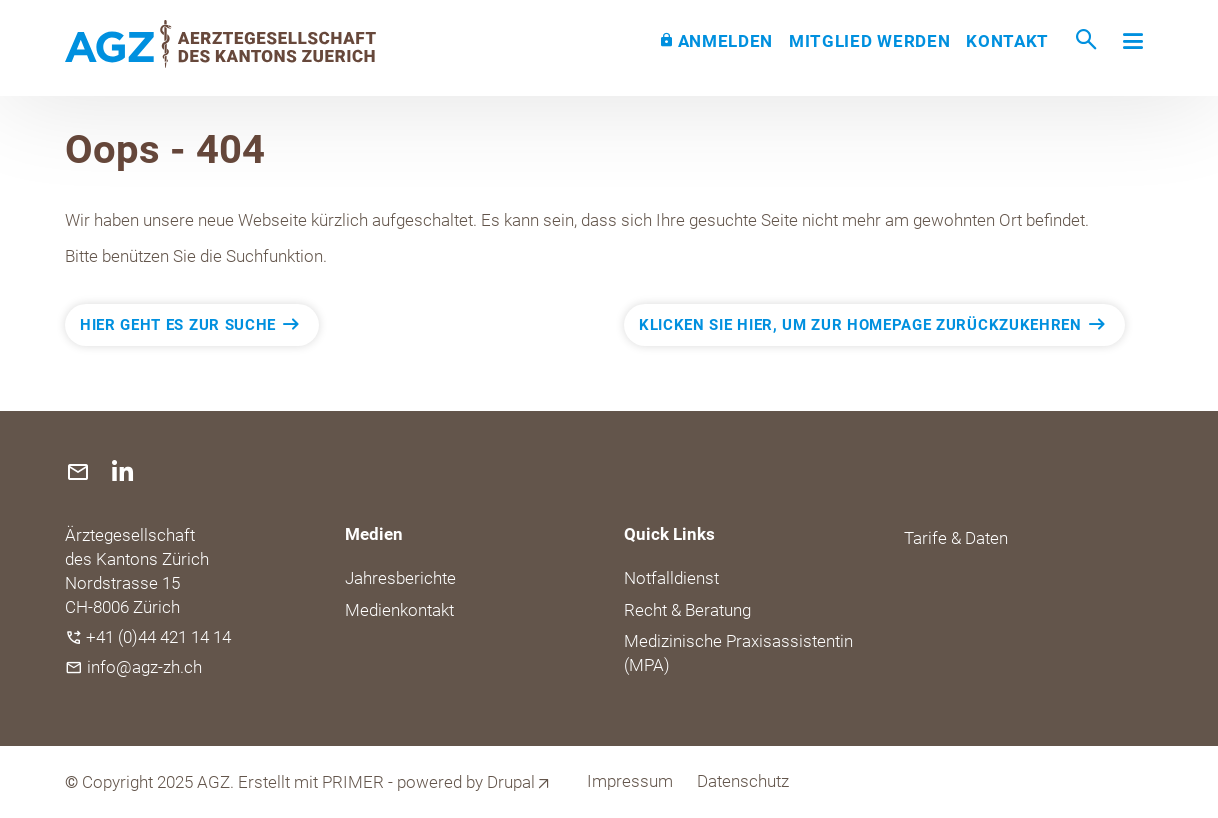 The width and height of the screenshot is (1218, 818). I want to click on [(link is external)], so click(123, 472).